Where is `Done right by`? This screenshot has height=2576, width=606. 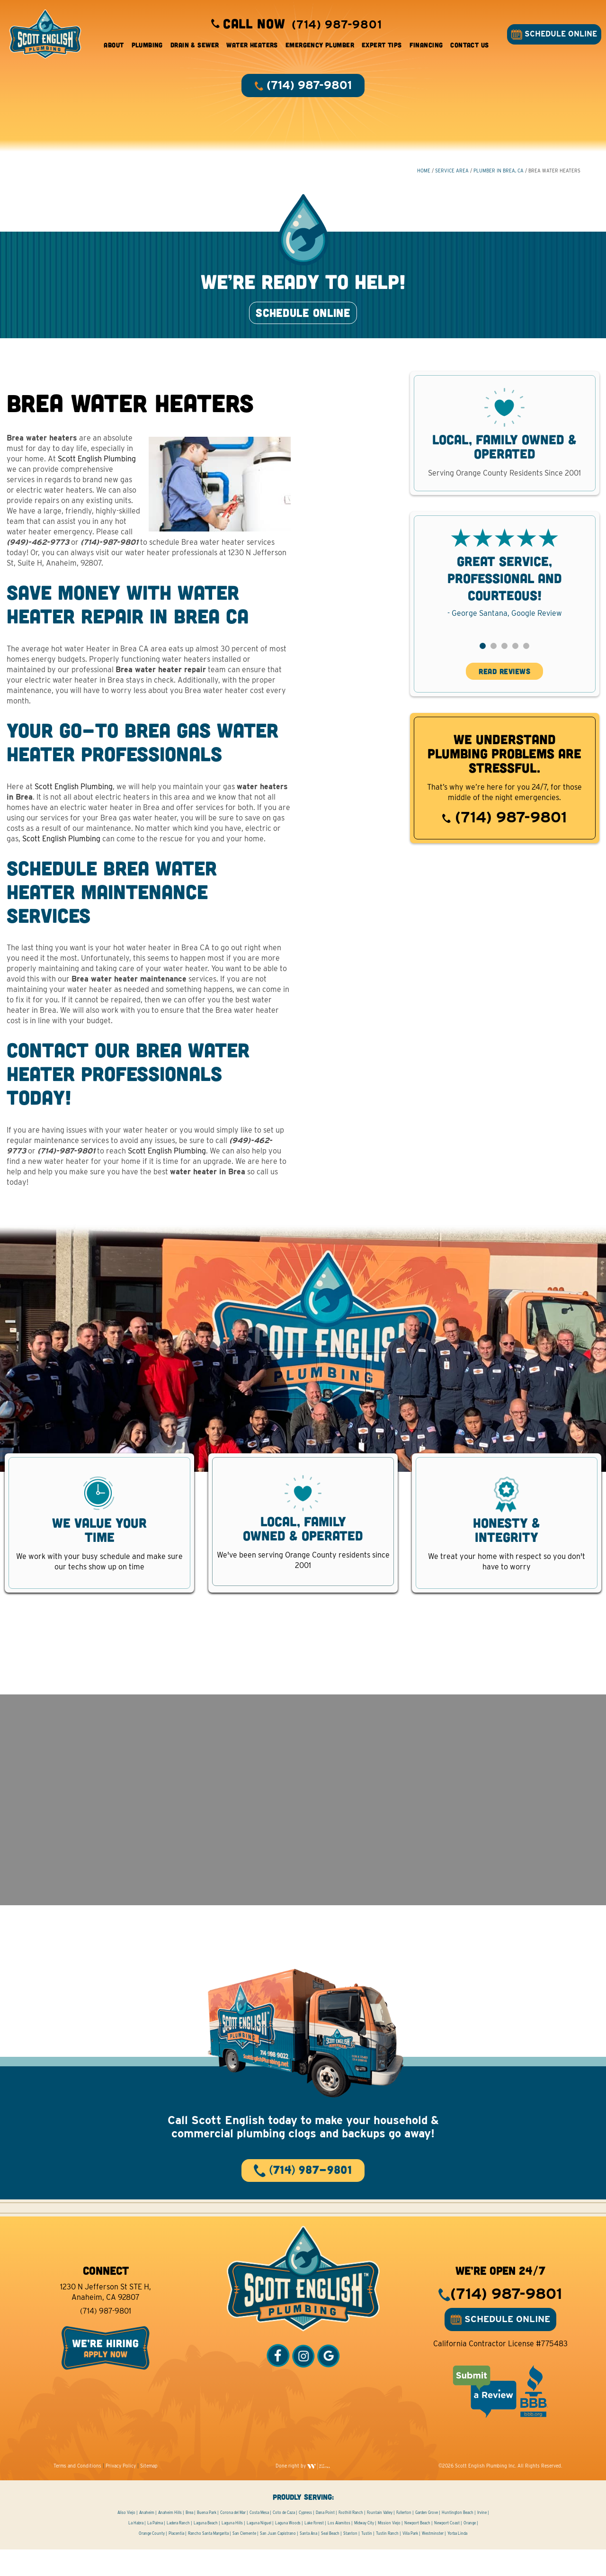
Done right by is located at coordinates (303, 2492).